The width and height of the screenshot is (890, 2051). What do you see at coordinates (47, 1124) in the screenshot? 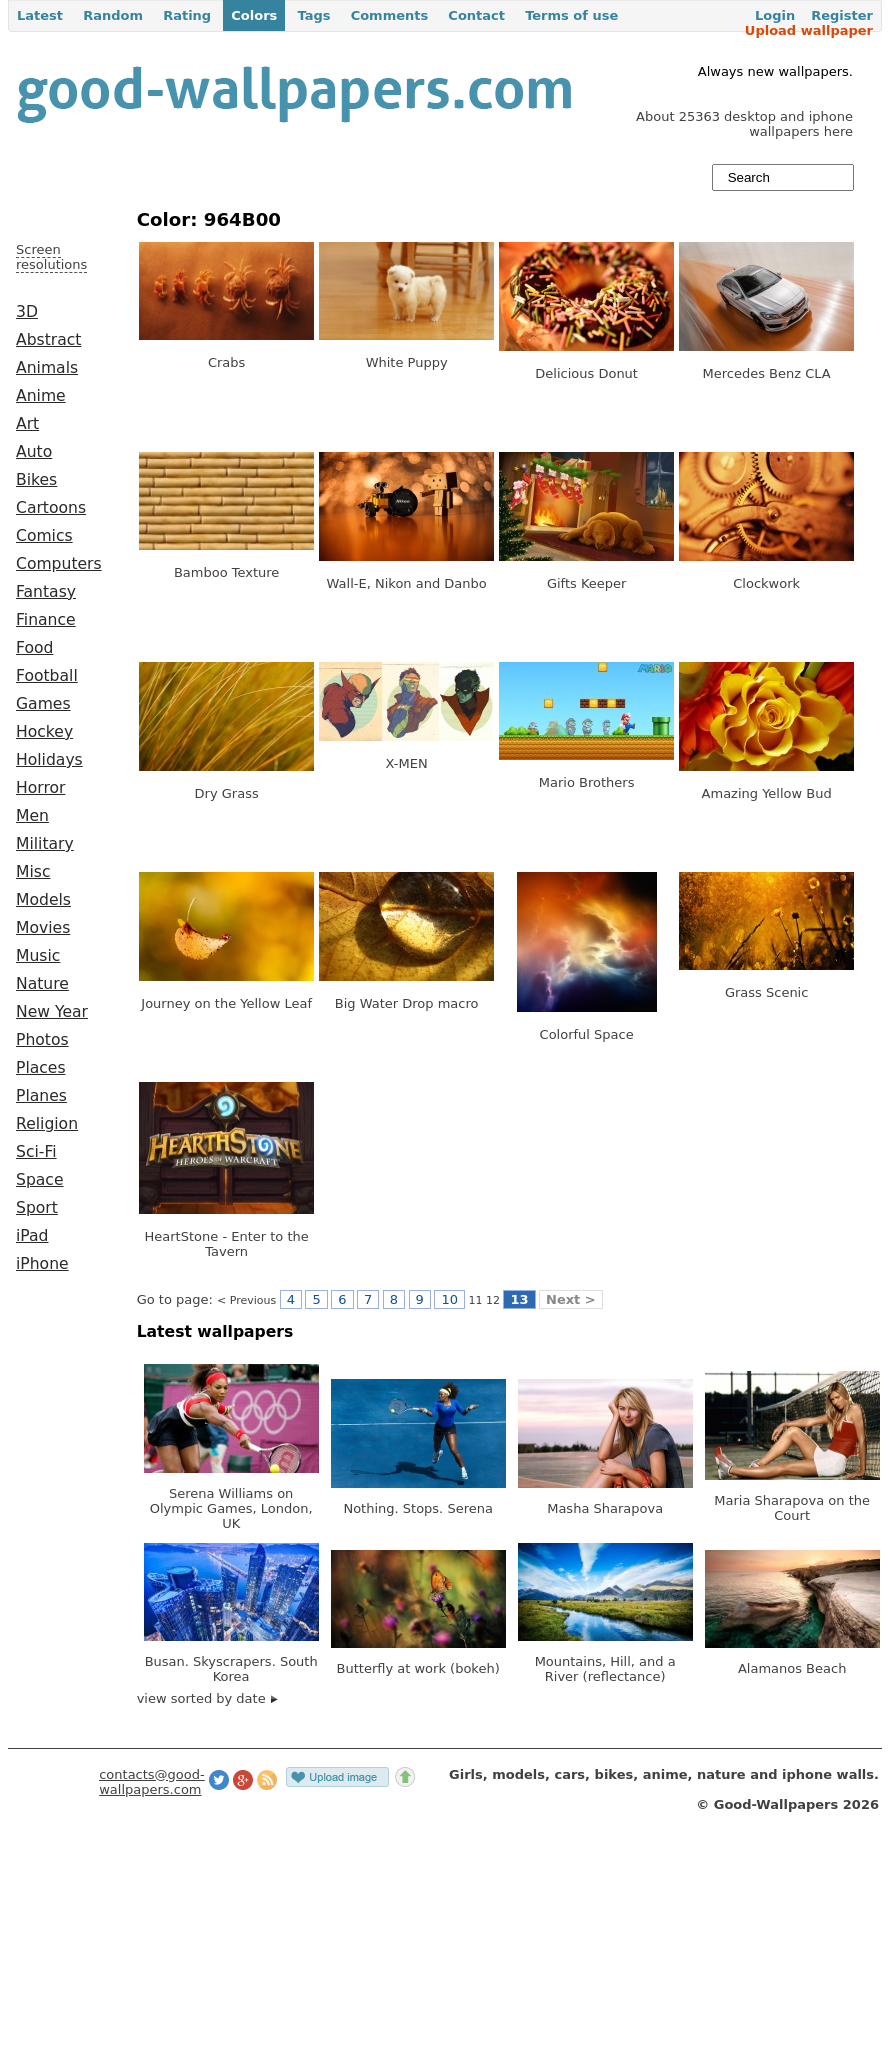
I see `Religion` at bounding box center [47, 1124].